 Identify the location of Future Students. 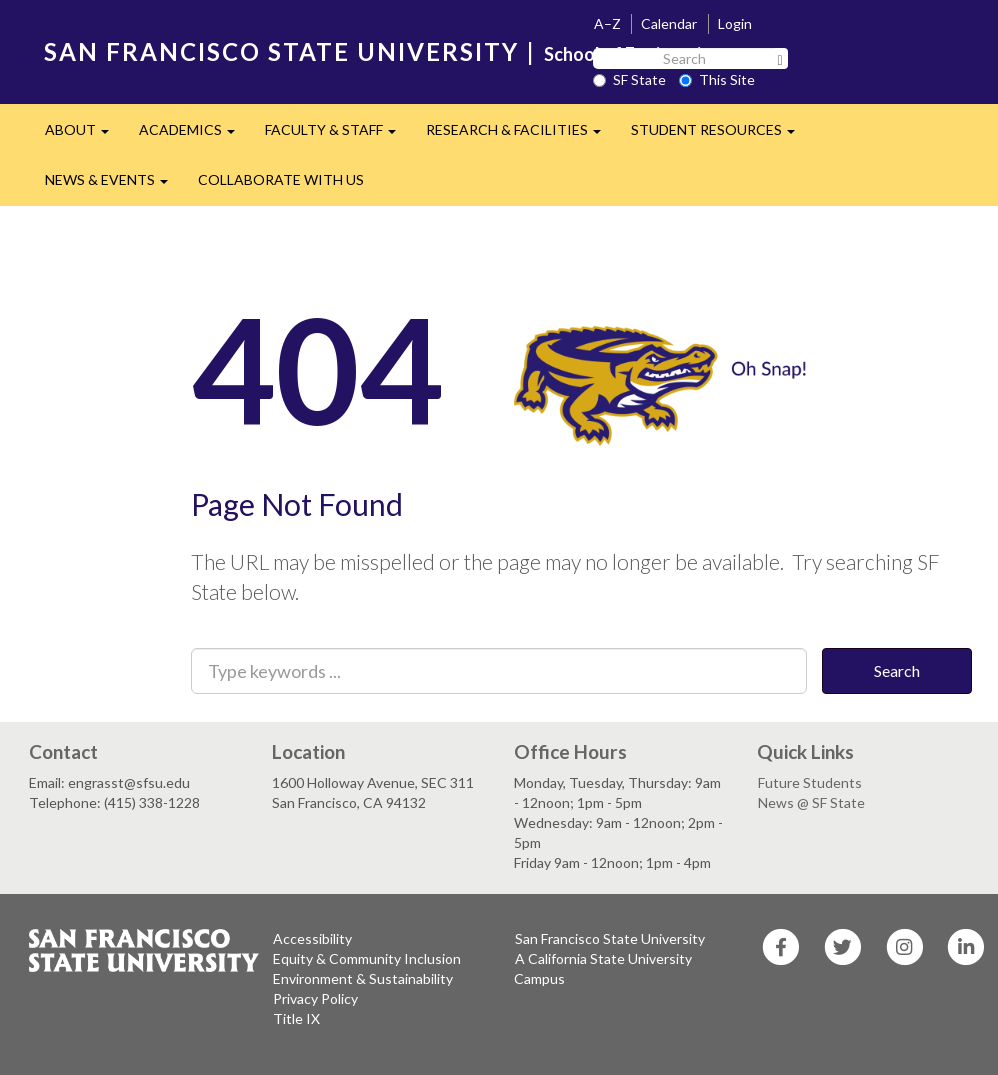
(810, 782).